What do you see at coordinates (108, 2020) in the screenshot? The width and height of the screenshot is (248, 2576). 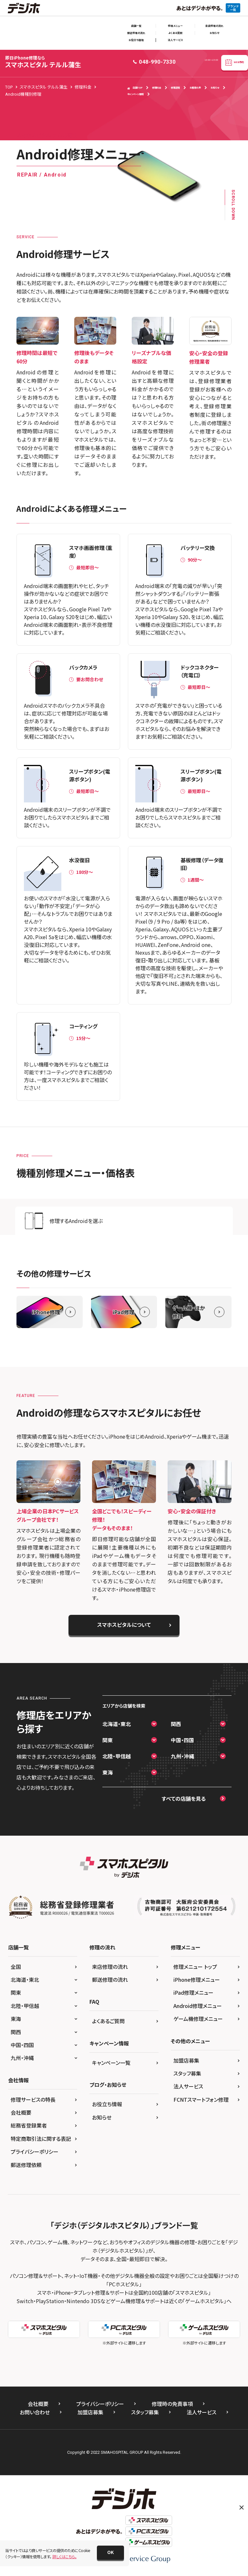 I see `よくあるご質問` at bounding box center [108, 2020].